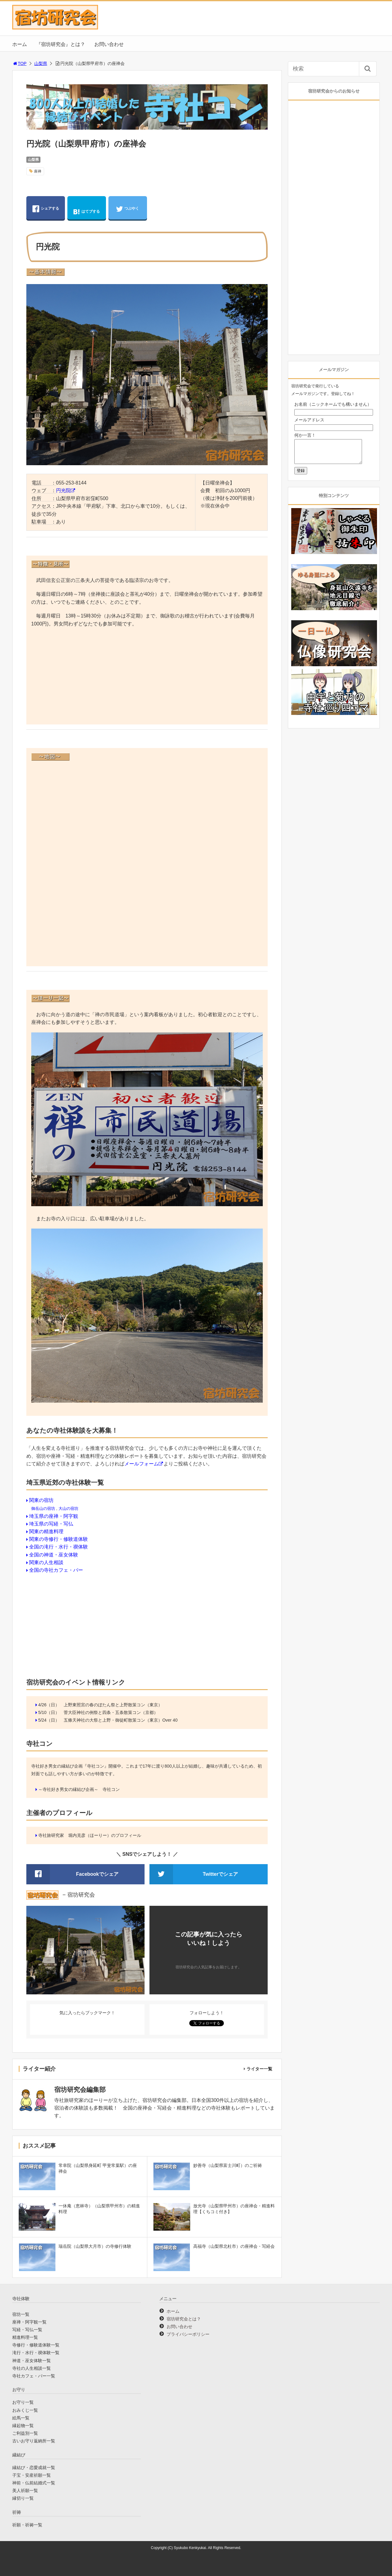 The image size is (392, 2576). I want to click on 美人祈願一覧, so click(25, 2490).